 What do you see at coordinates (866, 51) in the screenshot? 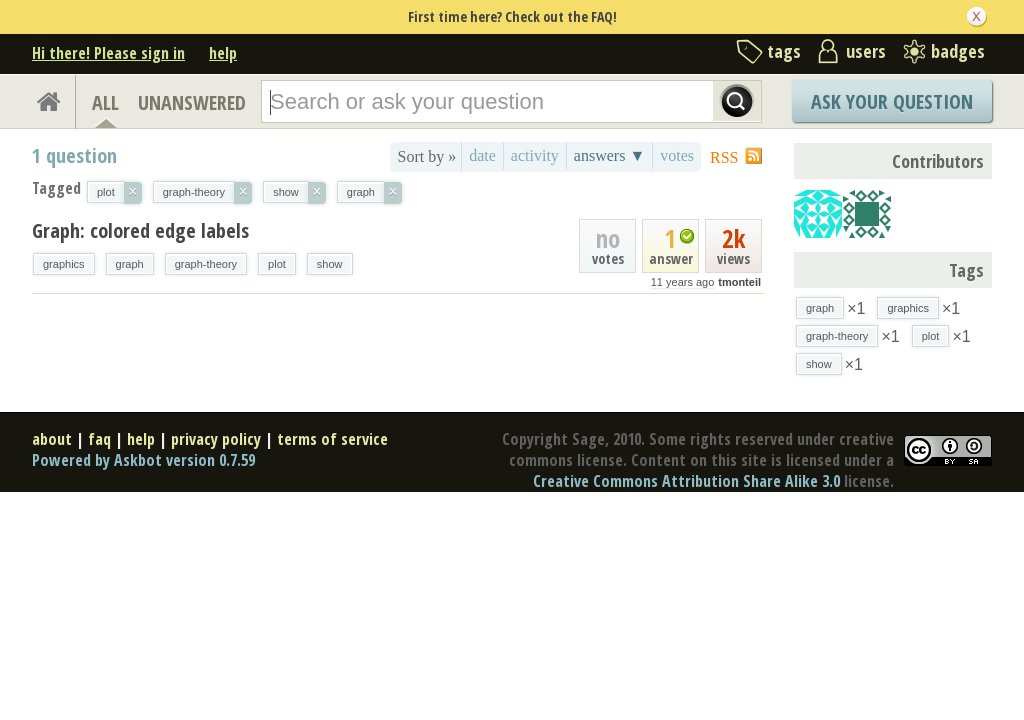
I see `users` at bounding box center [866, 51].